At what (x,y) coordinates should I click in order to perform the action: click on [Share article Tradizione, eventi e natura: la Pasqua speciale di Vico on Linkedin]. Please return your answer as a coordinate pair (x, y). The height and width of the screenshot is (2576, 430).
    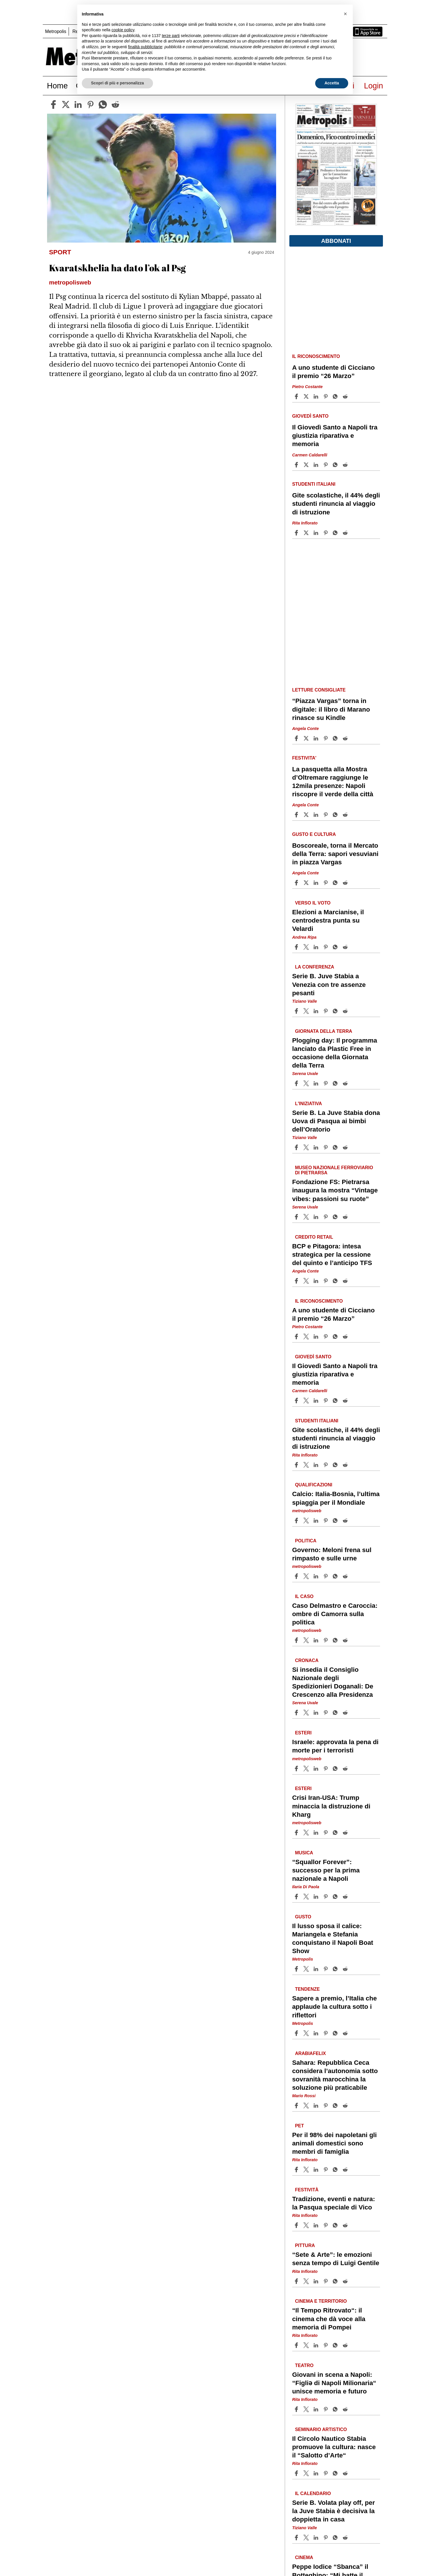
    Looking at the image, I should click on (316, 2225).